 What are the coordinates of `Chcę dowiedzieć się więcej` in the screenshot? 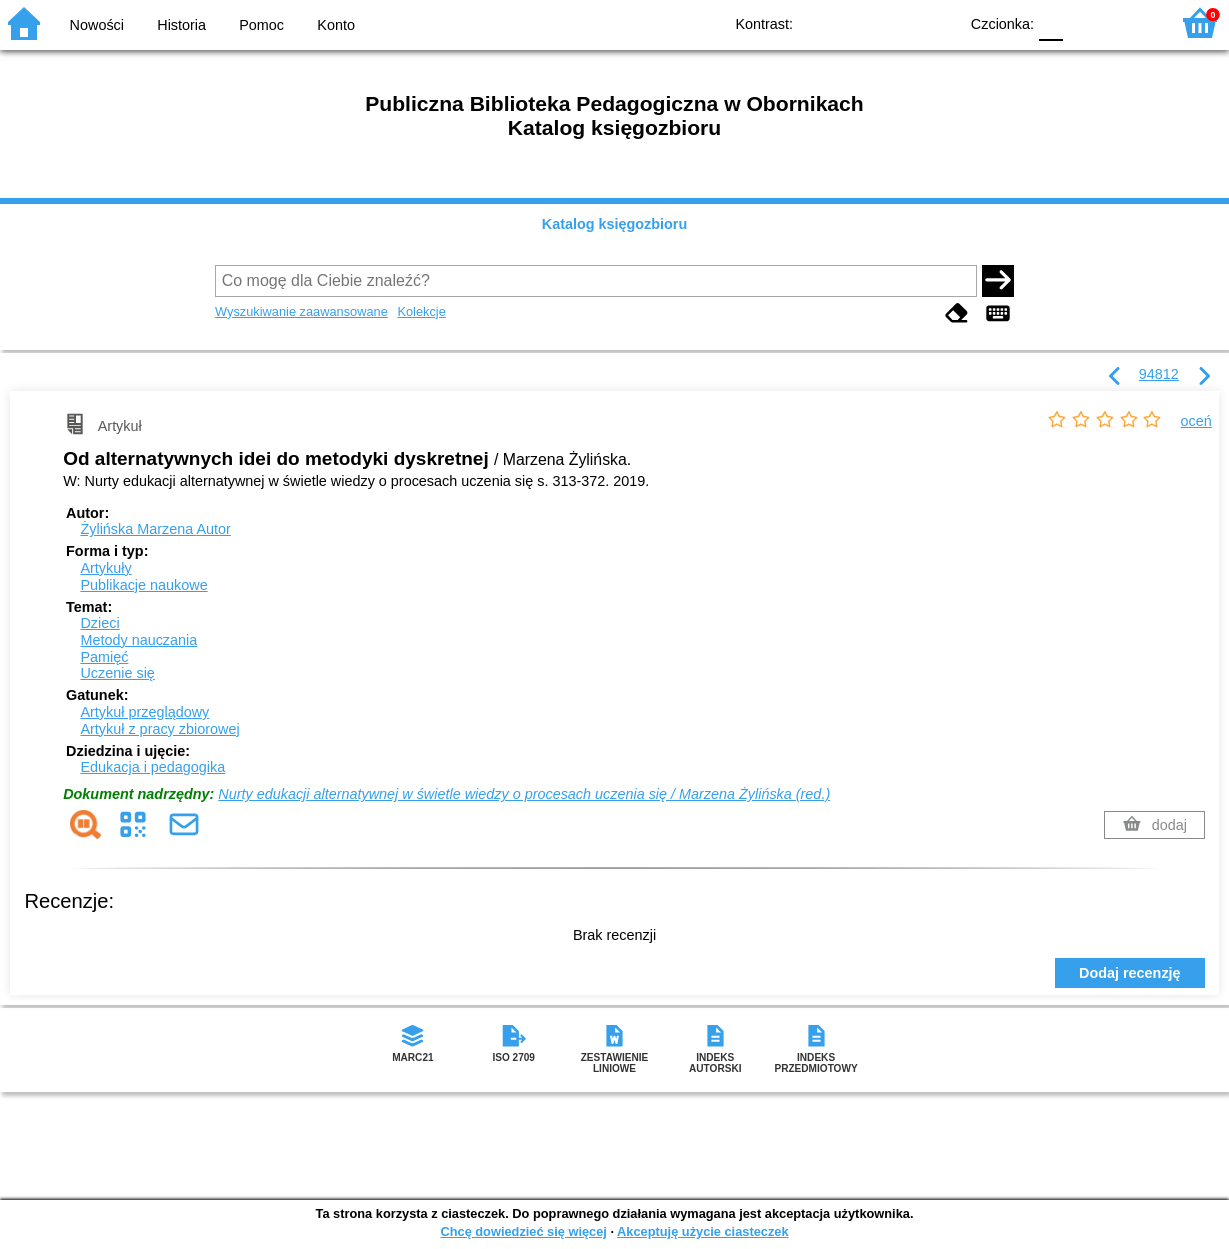 It's located at (523, 1231).